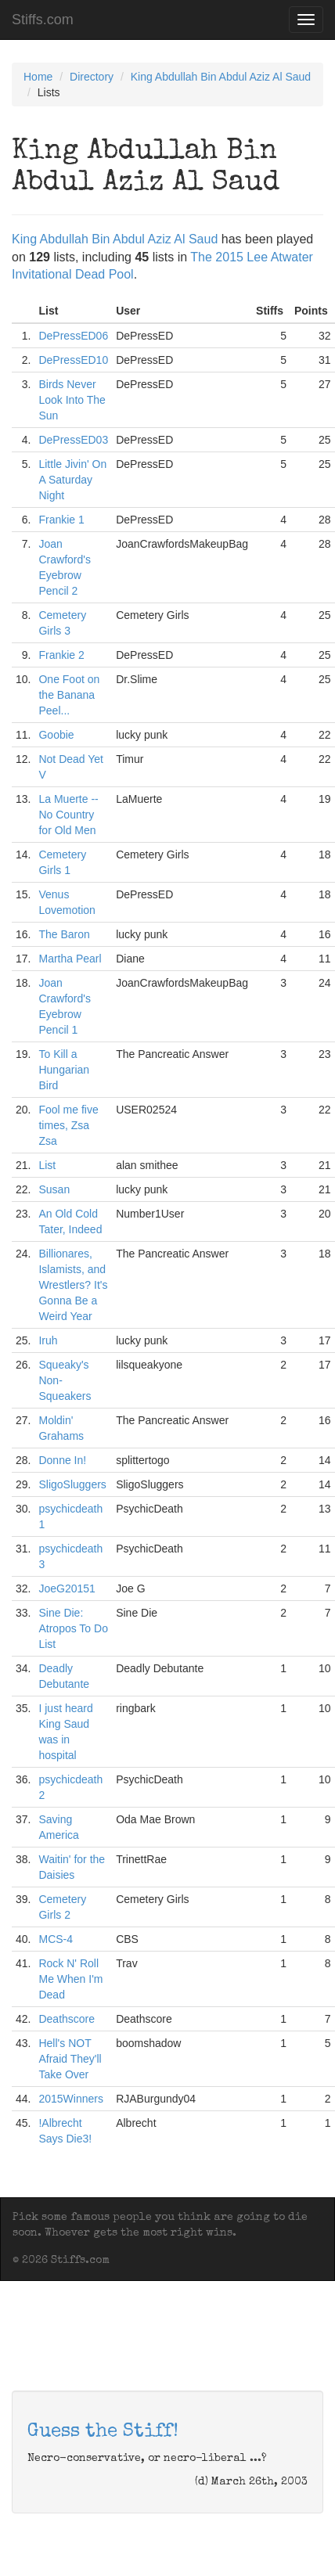 The image size is (335, 2576). I want to click on Iruh, so click(47, 1340).